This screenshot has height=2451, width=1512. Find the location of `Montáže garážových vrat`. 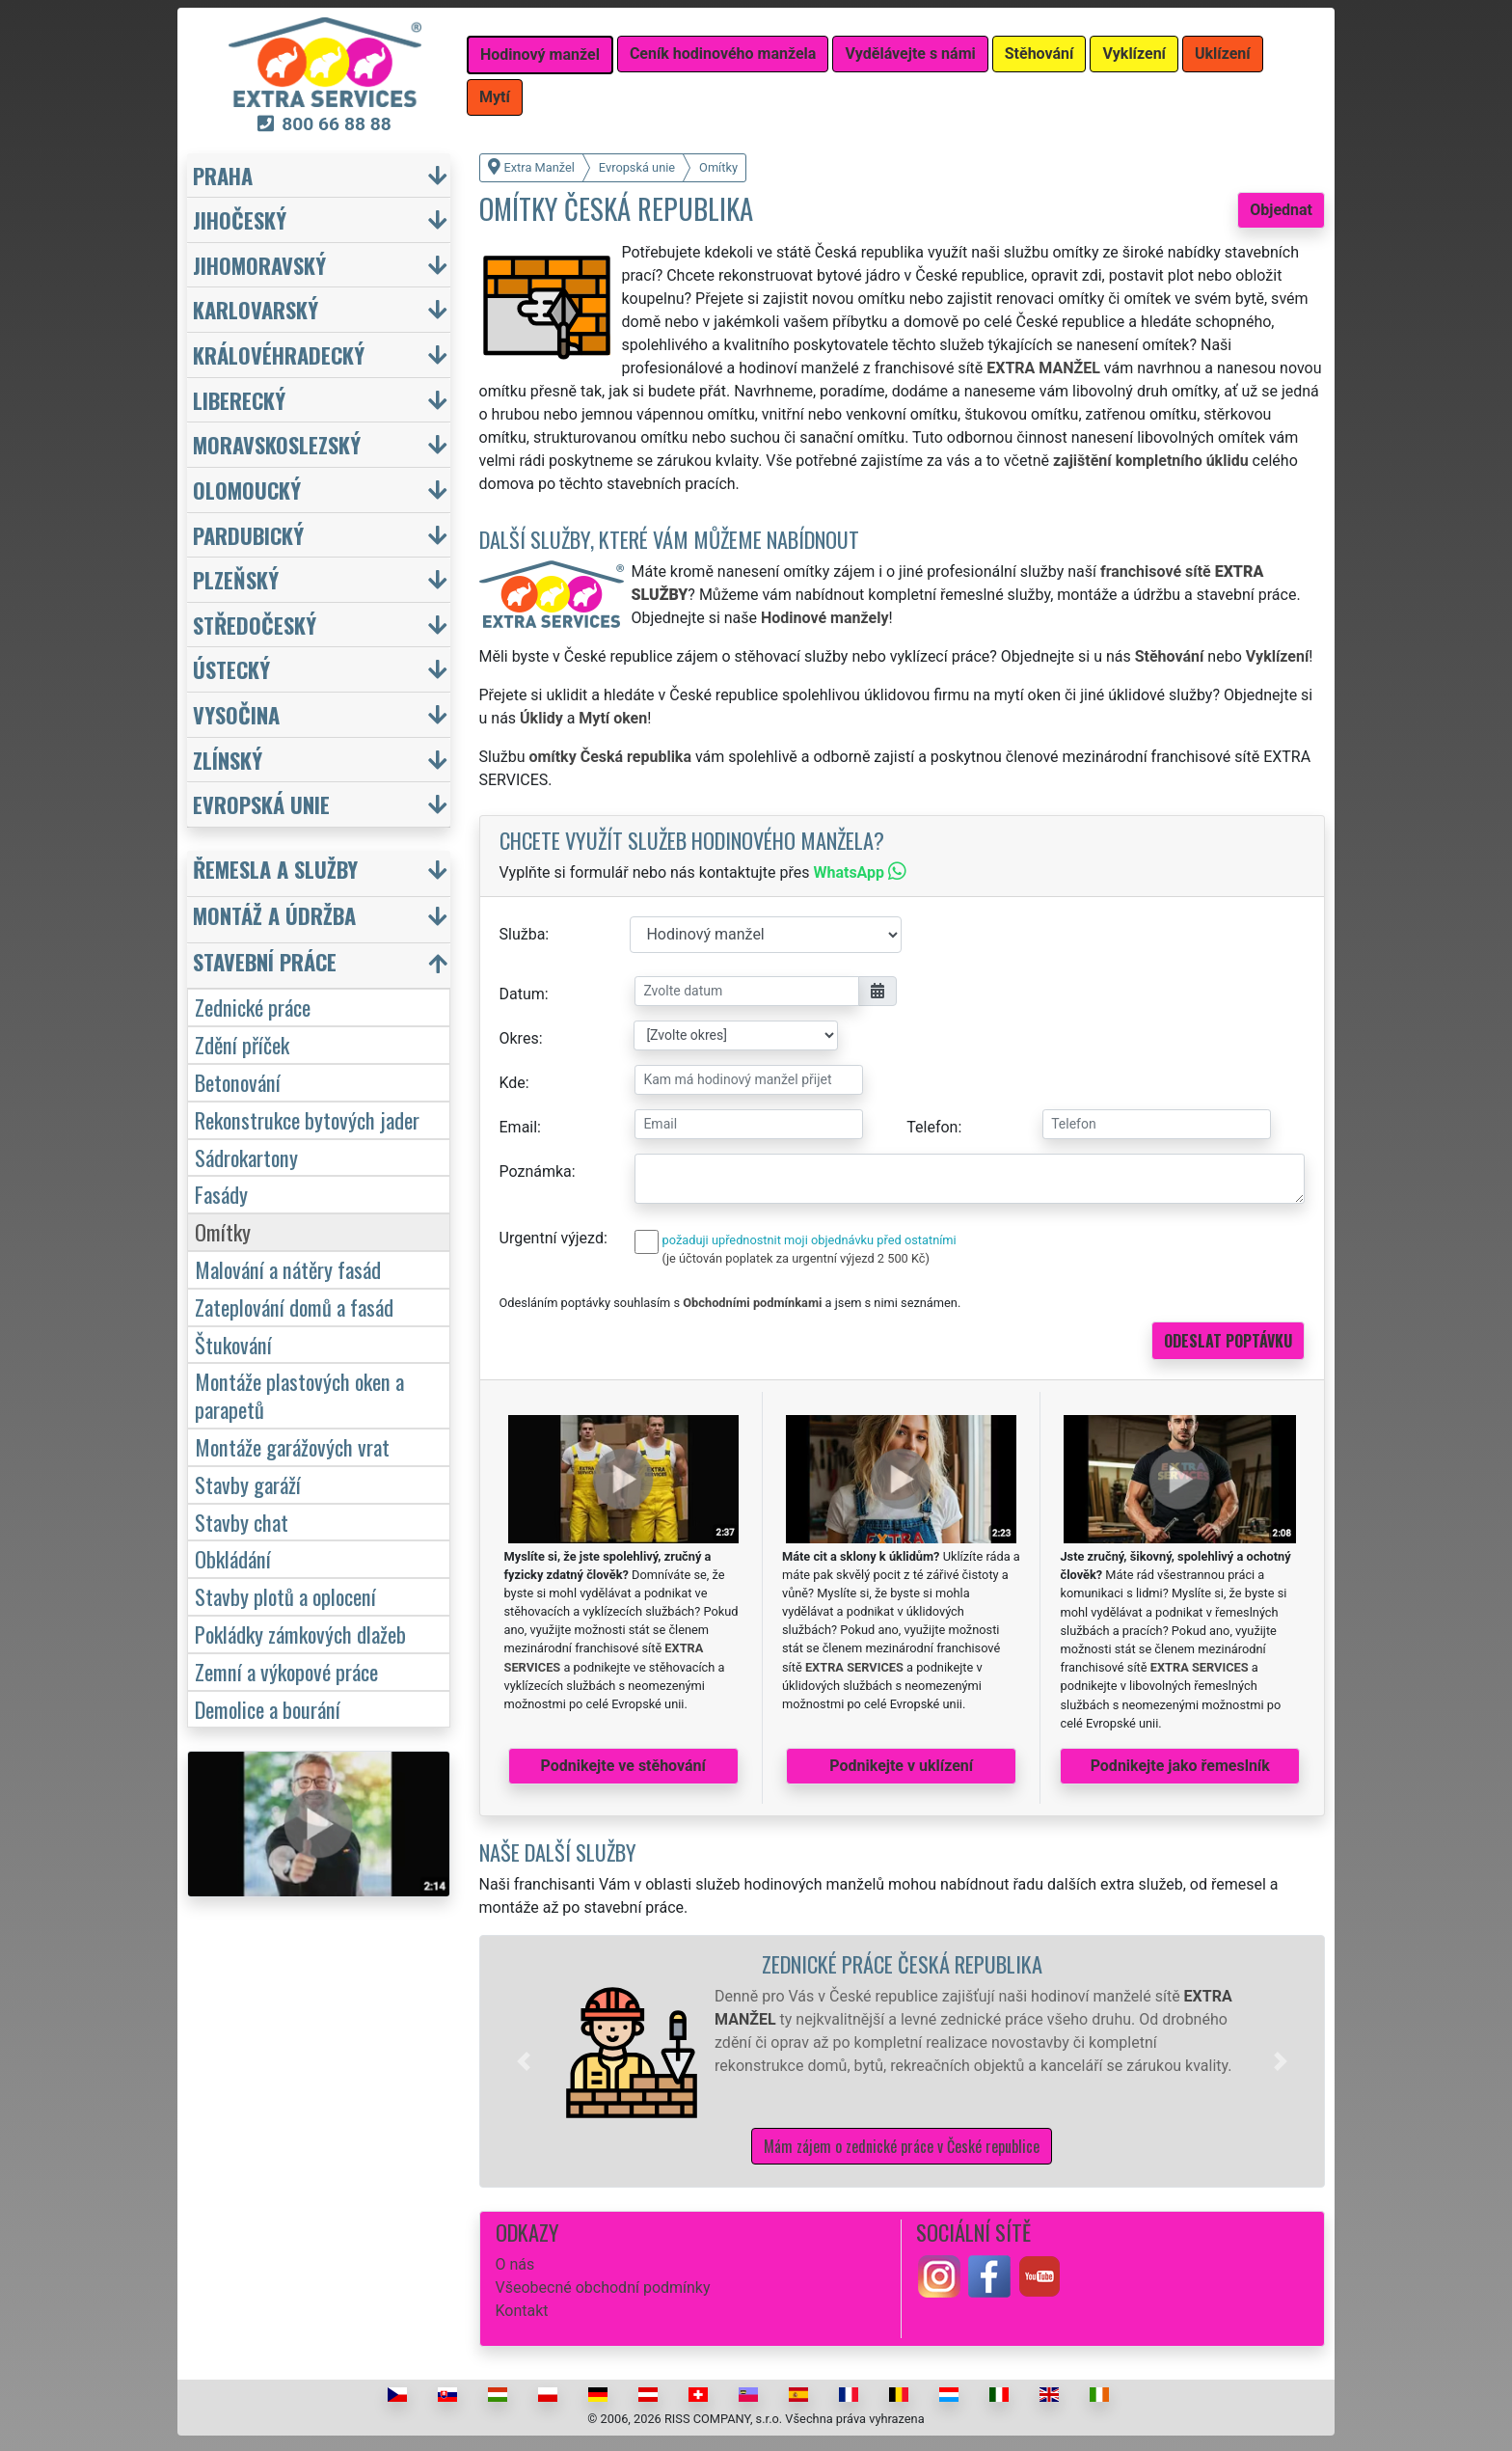

Montáže garážových vrat is located at coordinates (292, 1446).